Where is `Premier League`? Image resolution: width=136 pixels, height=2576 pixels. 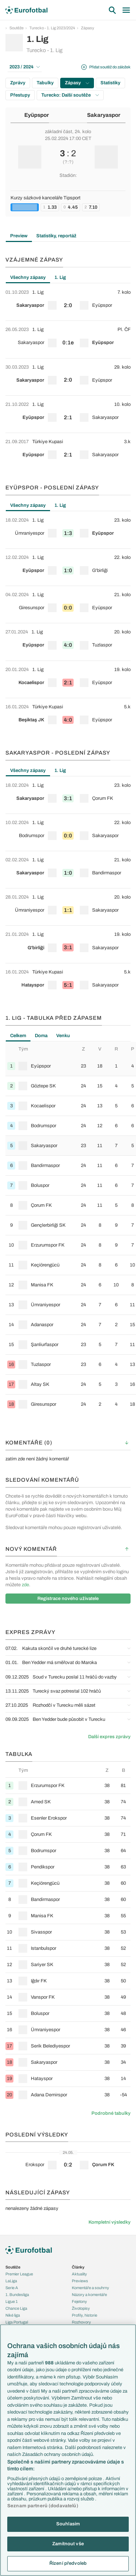 Premier League is located at coordinates (19, 2274).